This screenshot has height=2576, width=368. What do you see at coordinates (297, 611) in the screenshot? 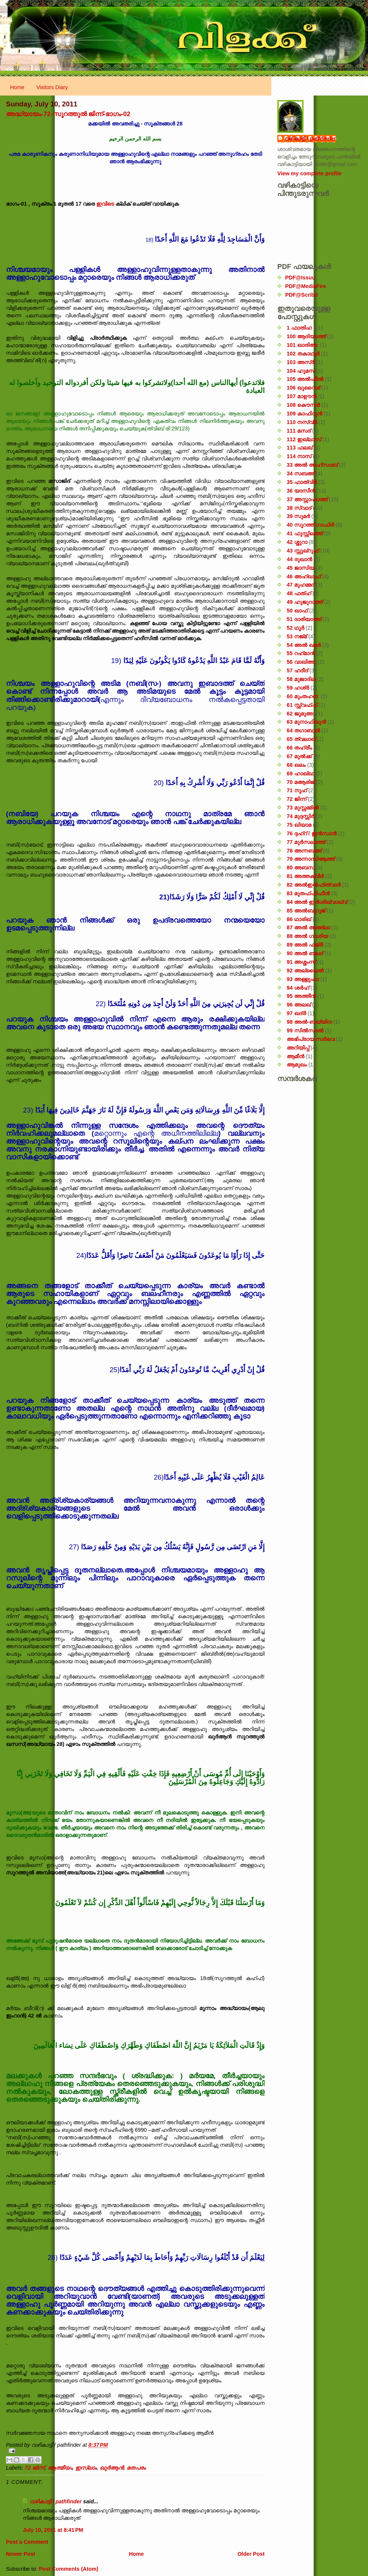
I see `50 ഖാഫ്` at bounding box center [297, 611].